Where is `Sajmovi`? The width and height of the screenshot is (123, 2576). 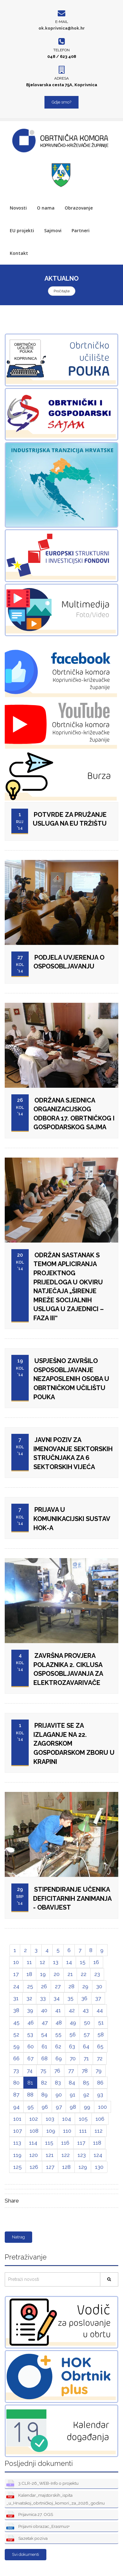 Sajmovi is located at coordinates (53, 230).